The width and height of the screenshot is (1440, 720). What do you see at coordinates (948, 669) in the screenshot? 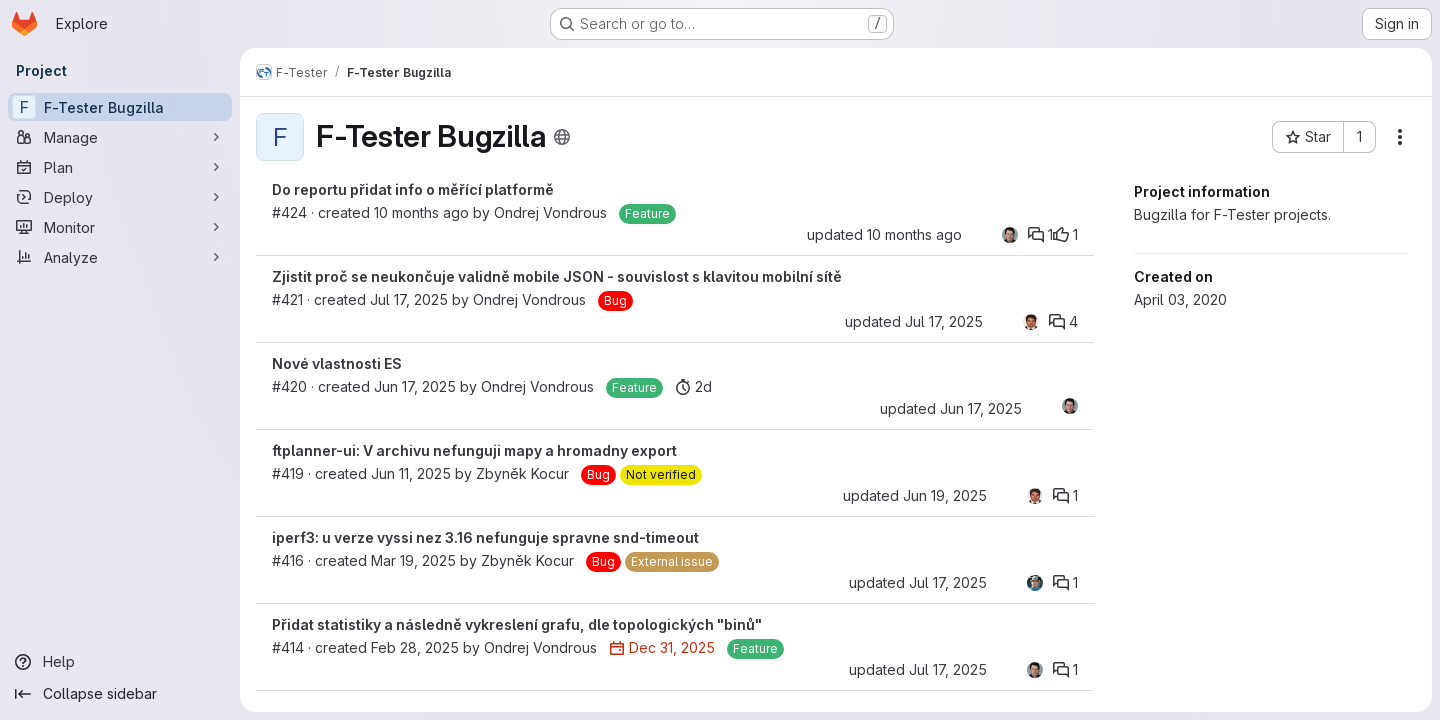
I see `Jul 17, 2025 [Jul 17, 2025 8:04am]` at bounding box center [948, 669].